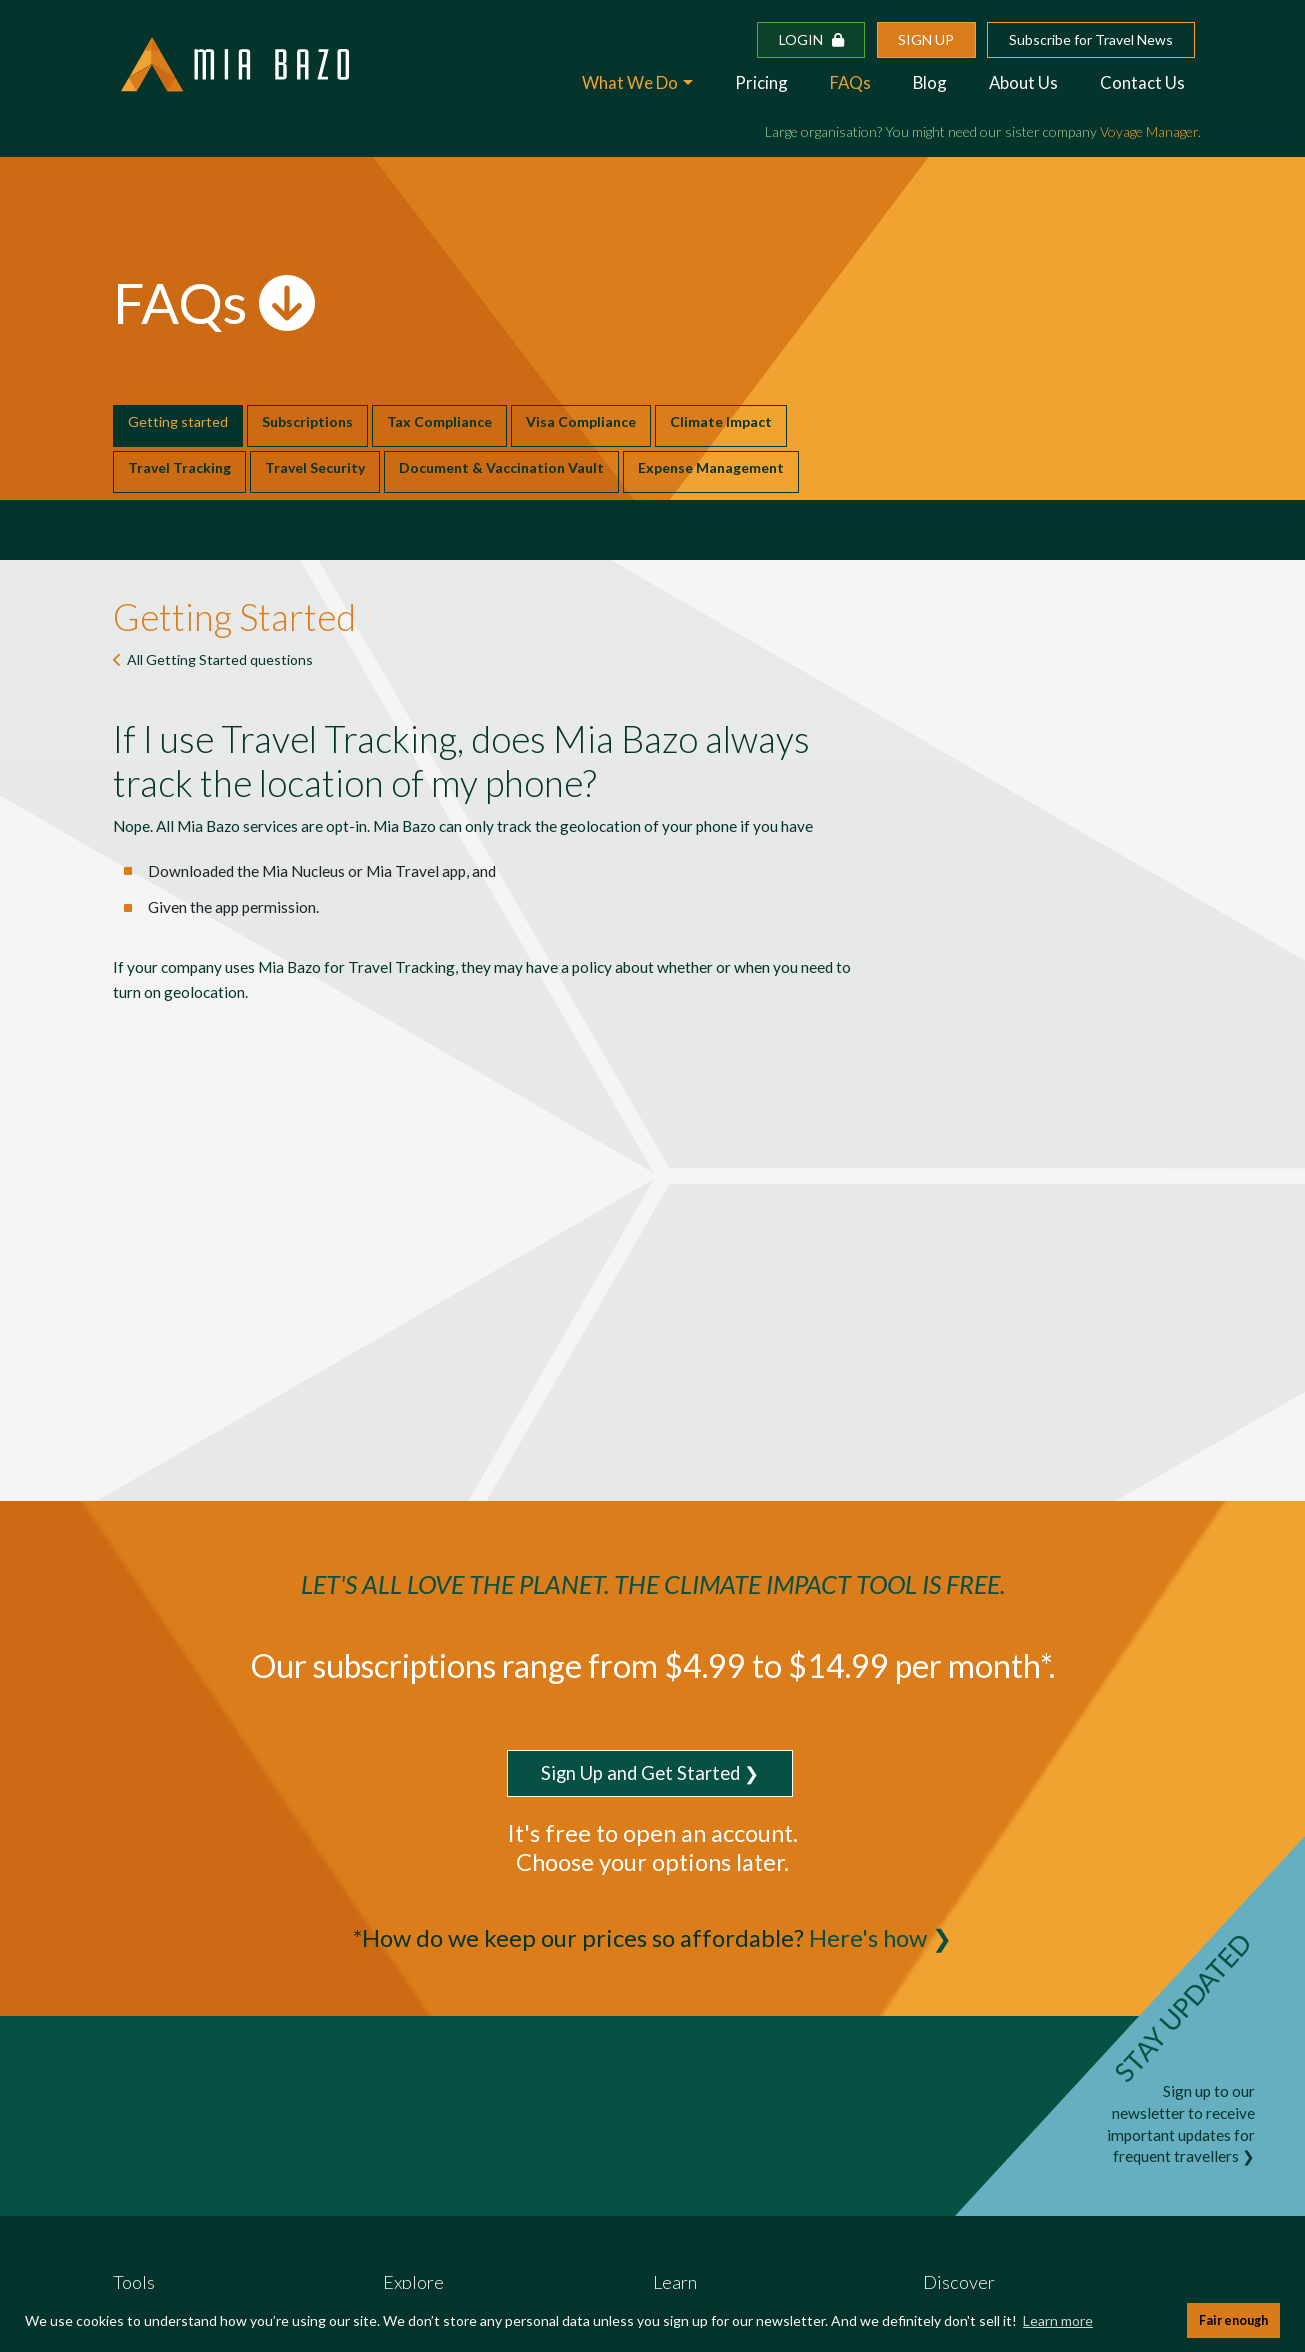 The width and height of the screenshot is (1305, 2352). I want to click on Sign up, so click(926, 39).